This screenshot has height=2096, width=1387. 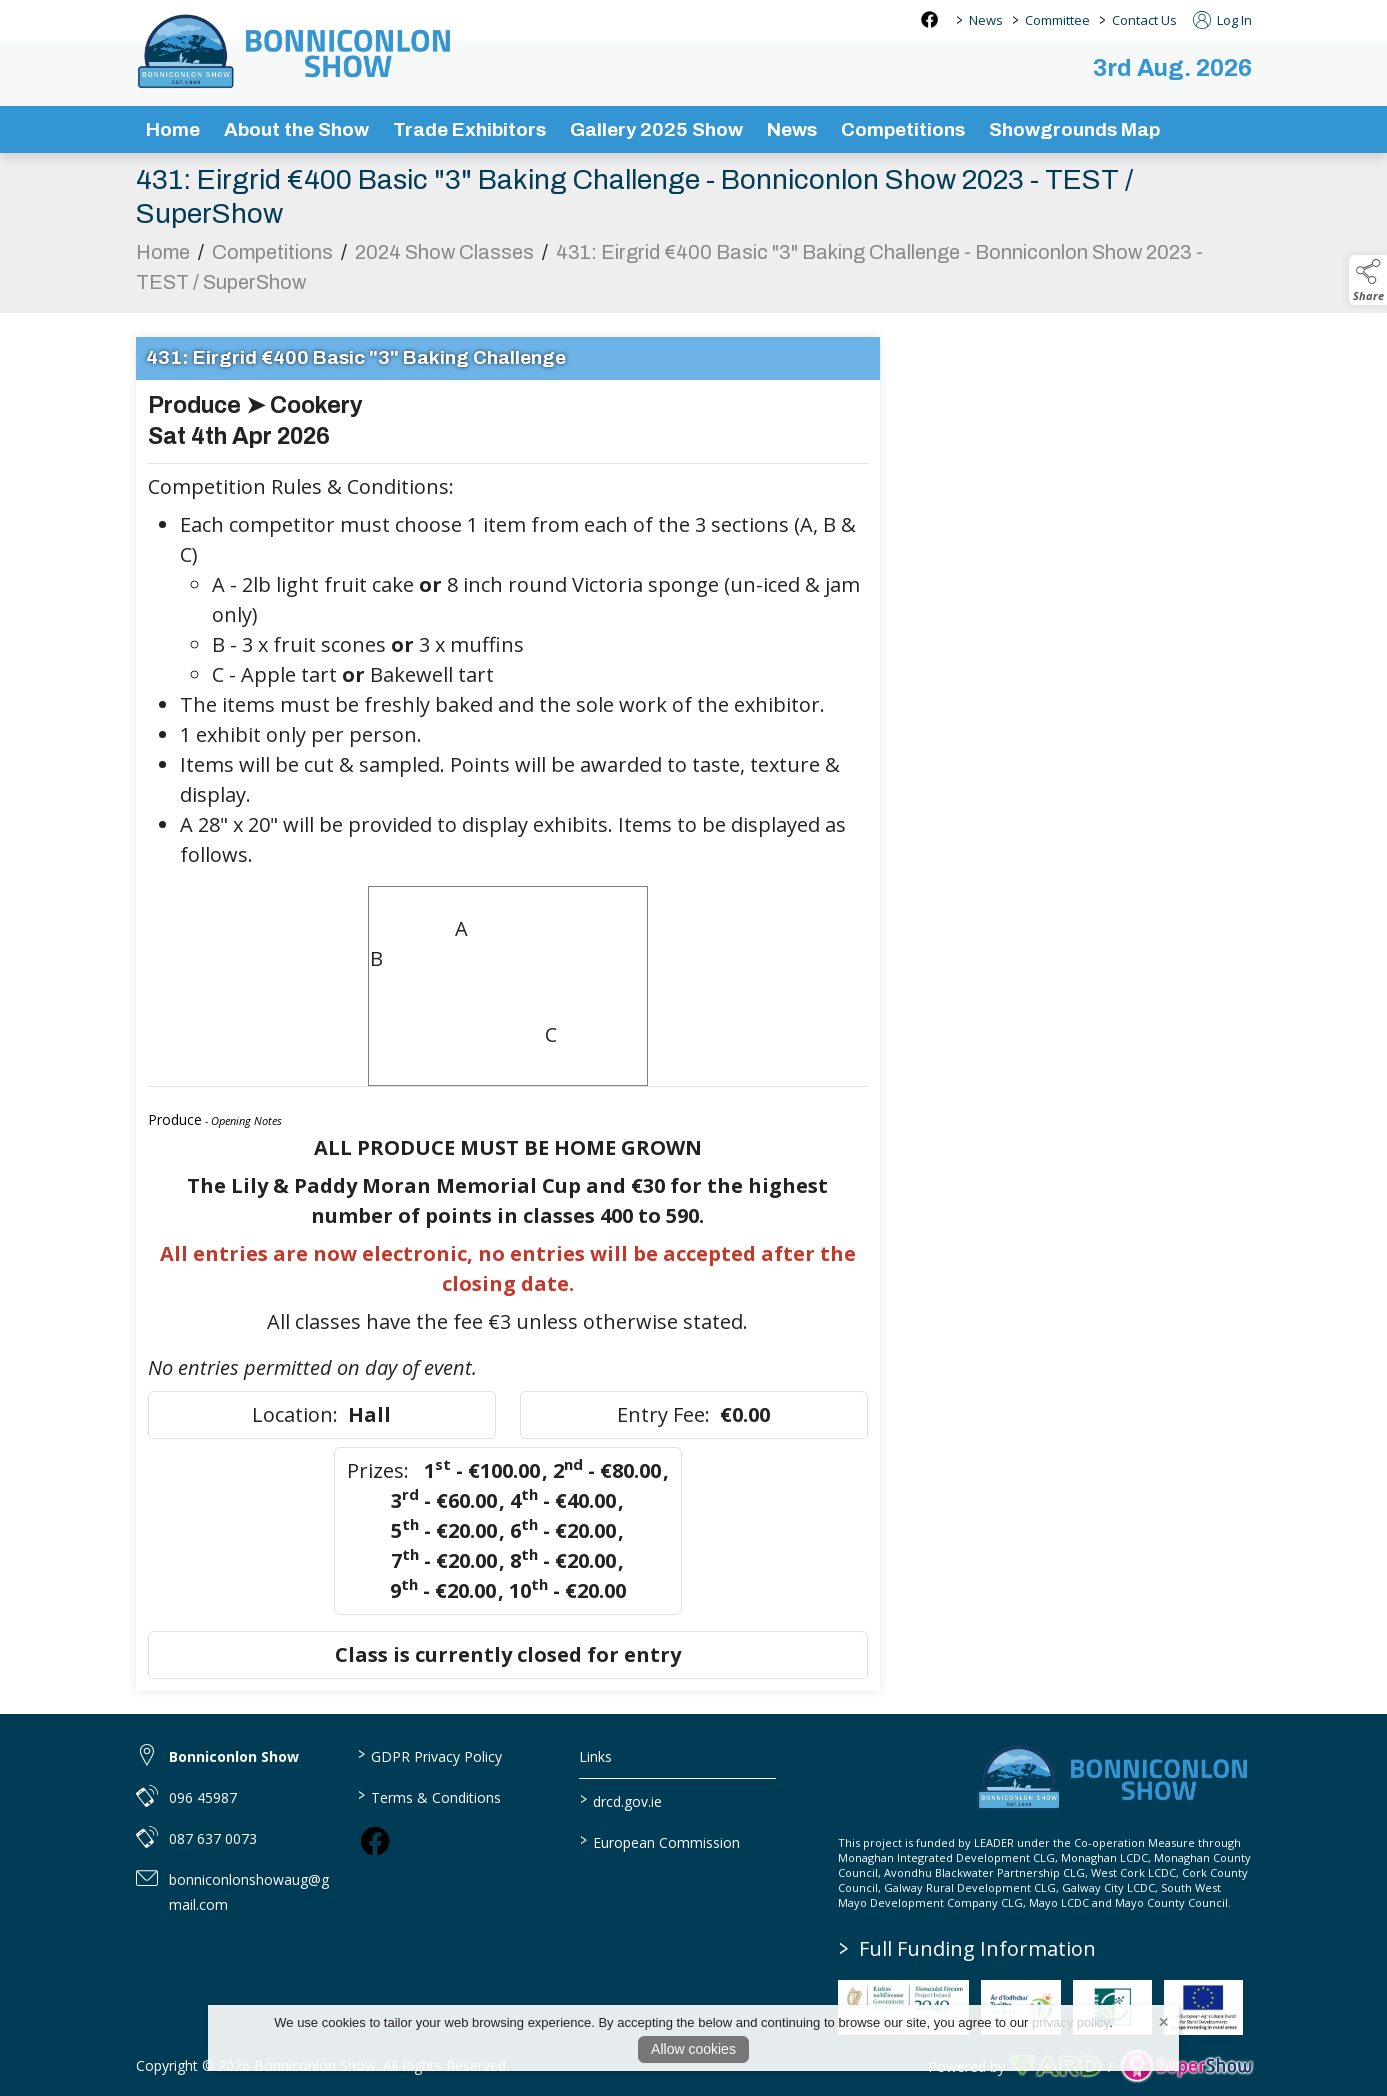 I want to click on [link to supershow website], so click(x=1186, y=2066).